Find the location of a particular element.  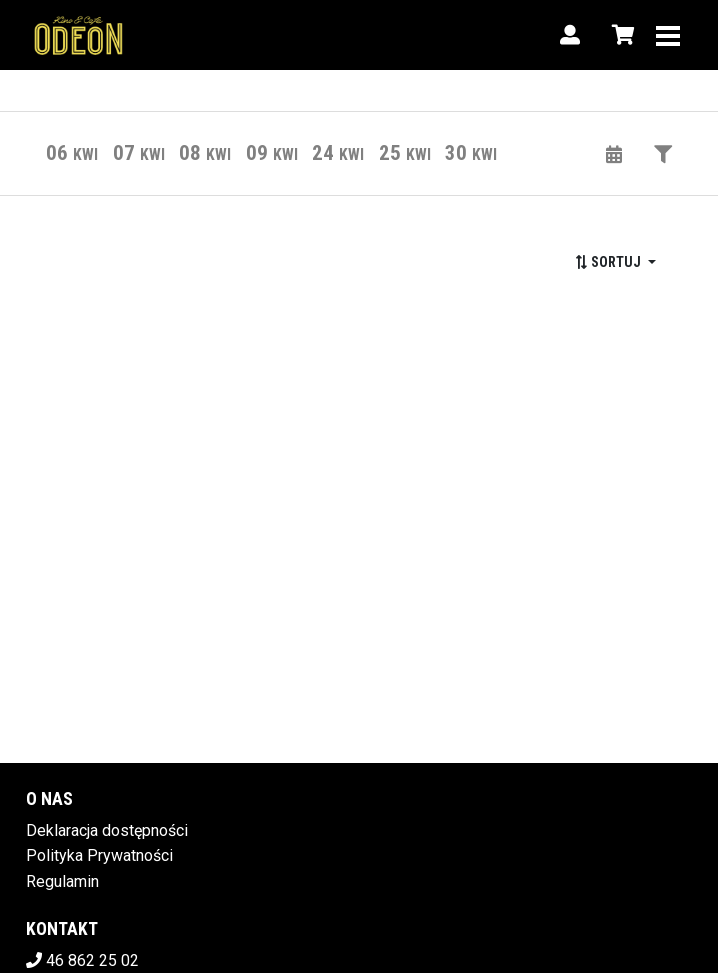

Regulamin is located at coordinates (62, 881).